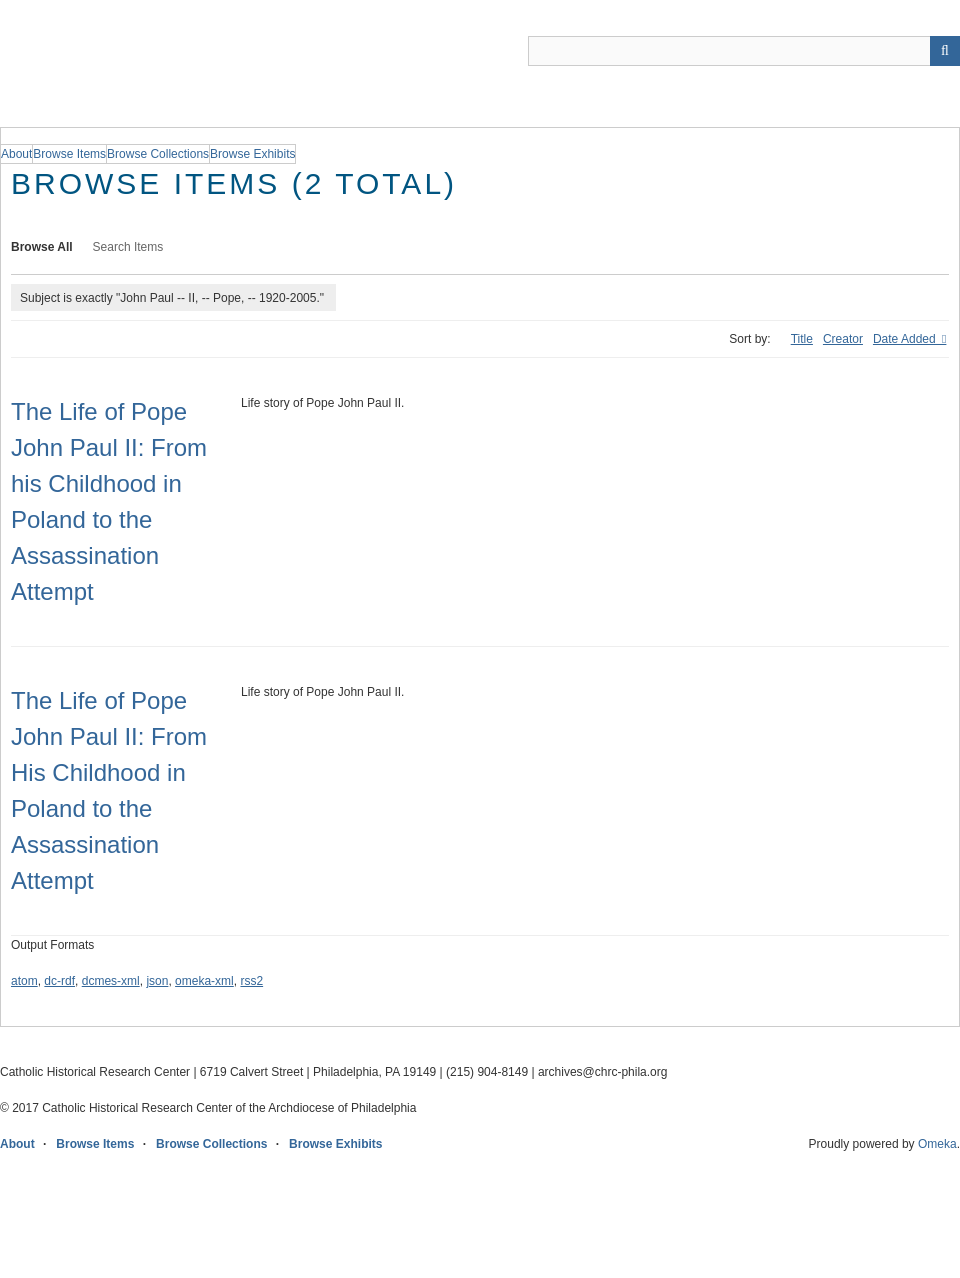 The width and height of the screenshot is (960, 1278). I want to click on dc-rdf, so click(59, 981).